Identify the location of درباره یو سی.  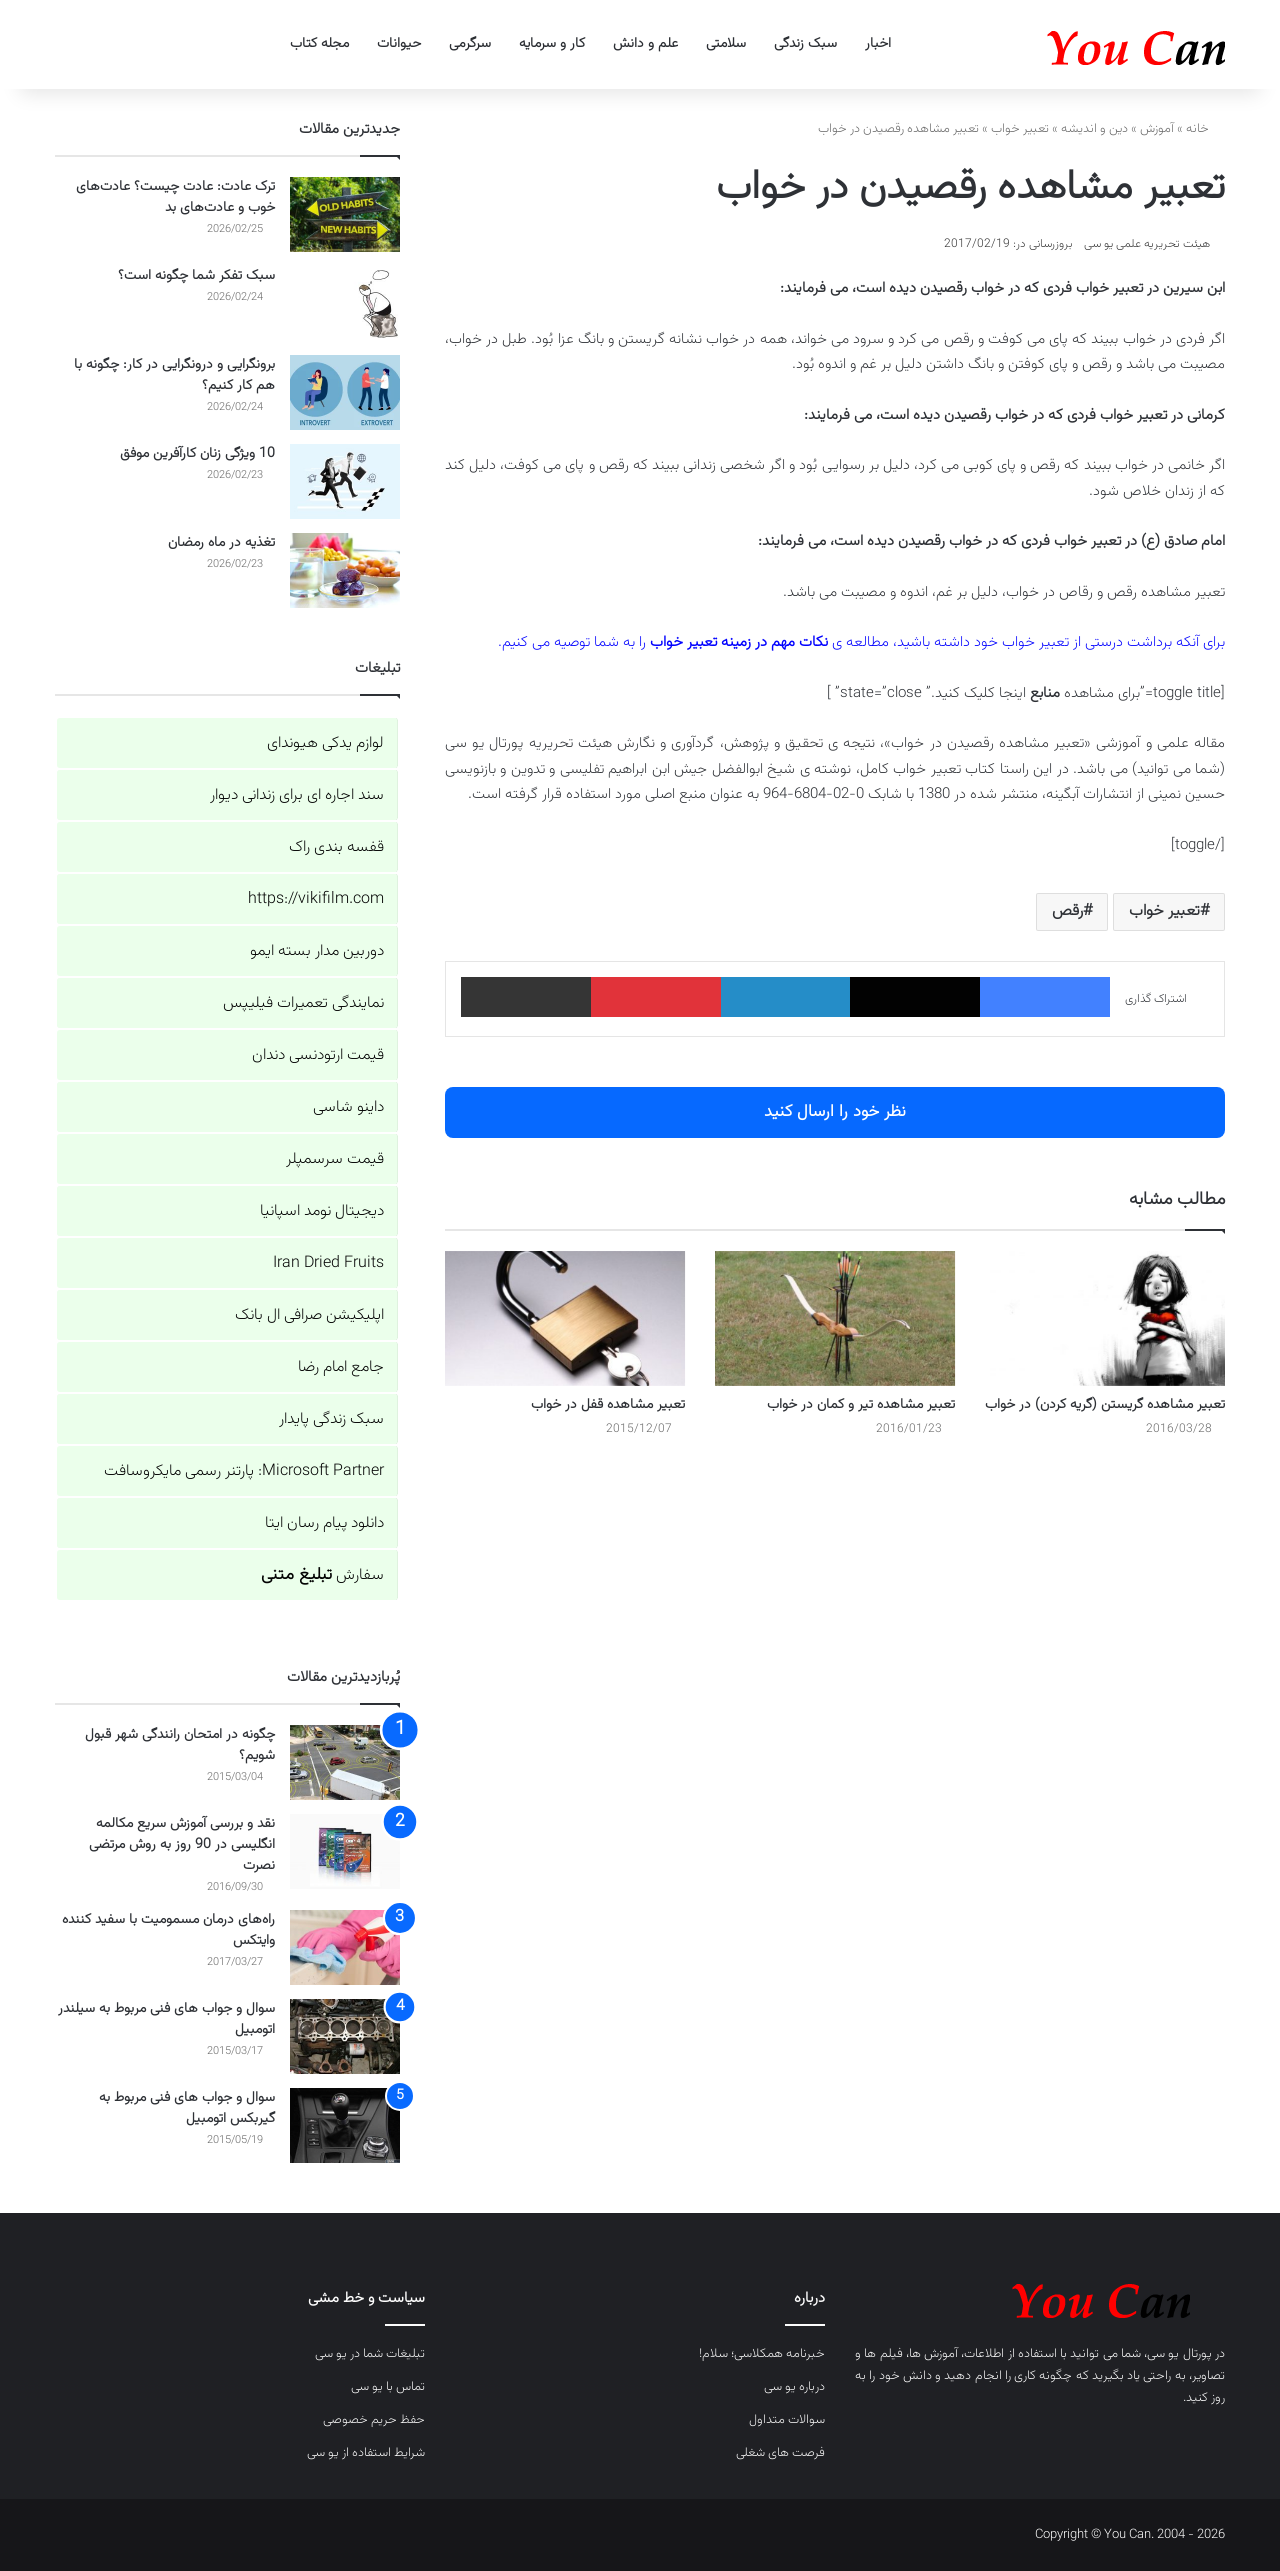
(794, 2387).